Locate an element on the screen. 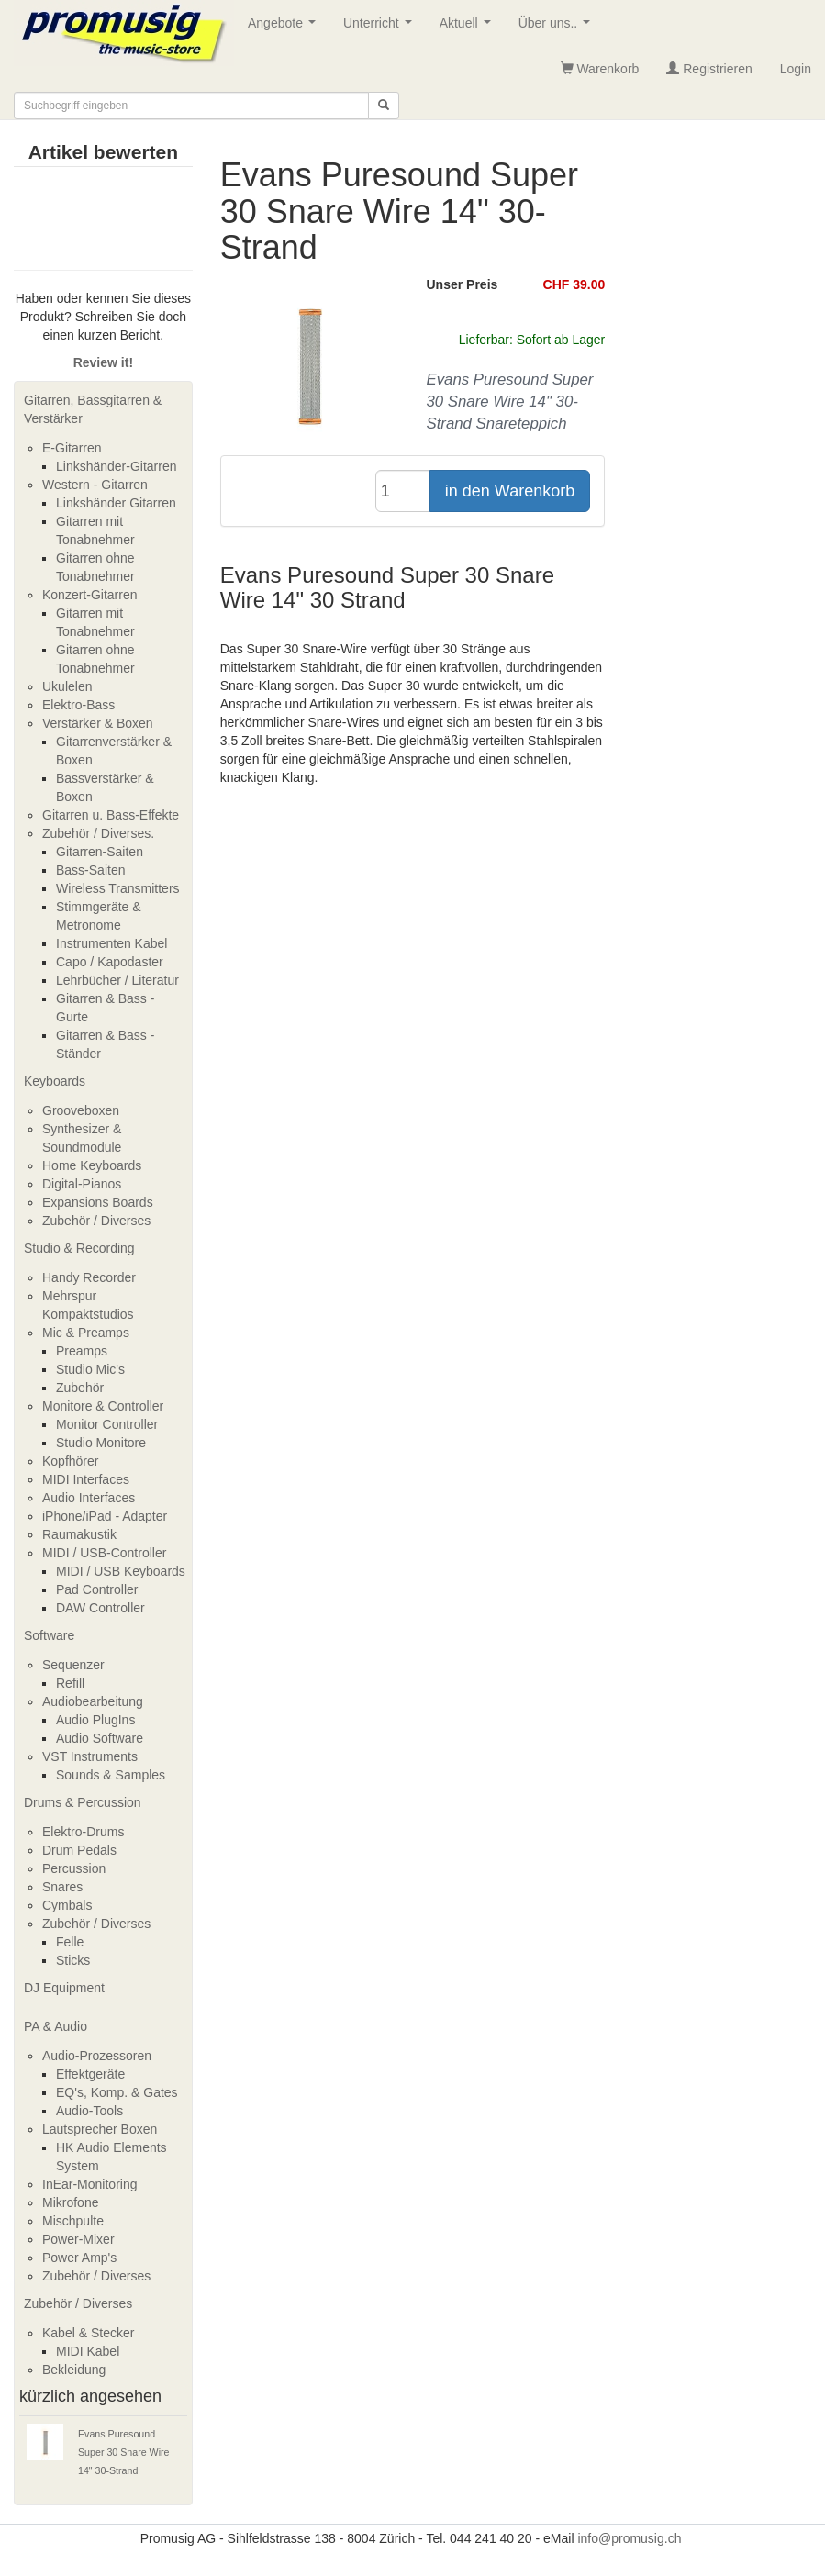 The width and height of the screenshot is (825, 2576). Audio-Prozessoren is located at coordinates (96, 2055).